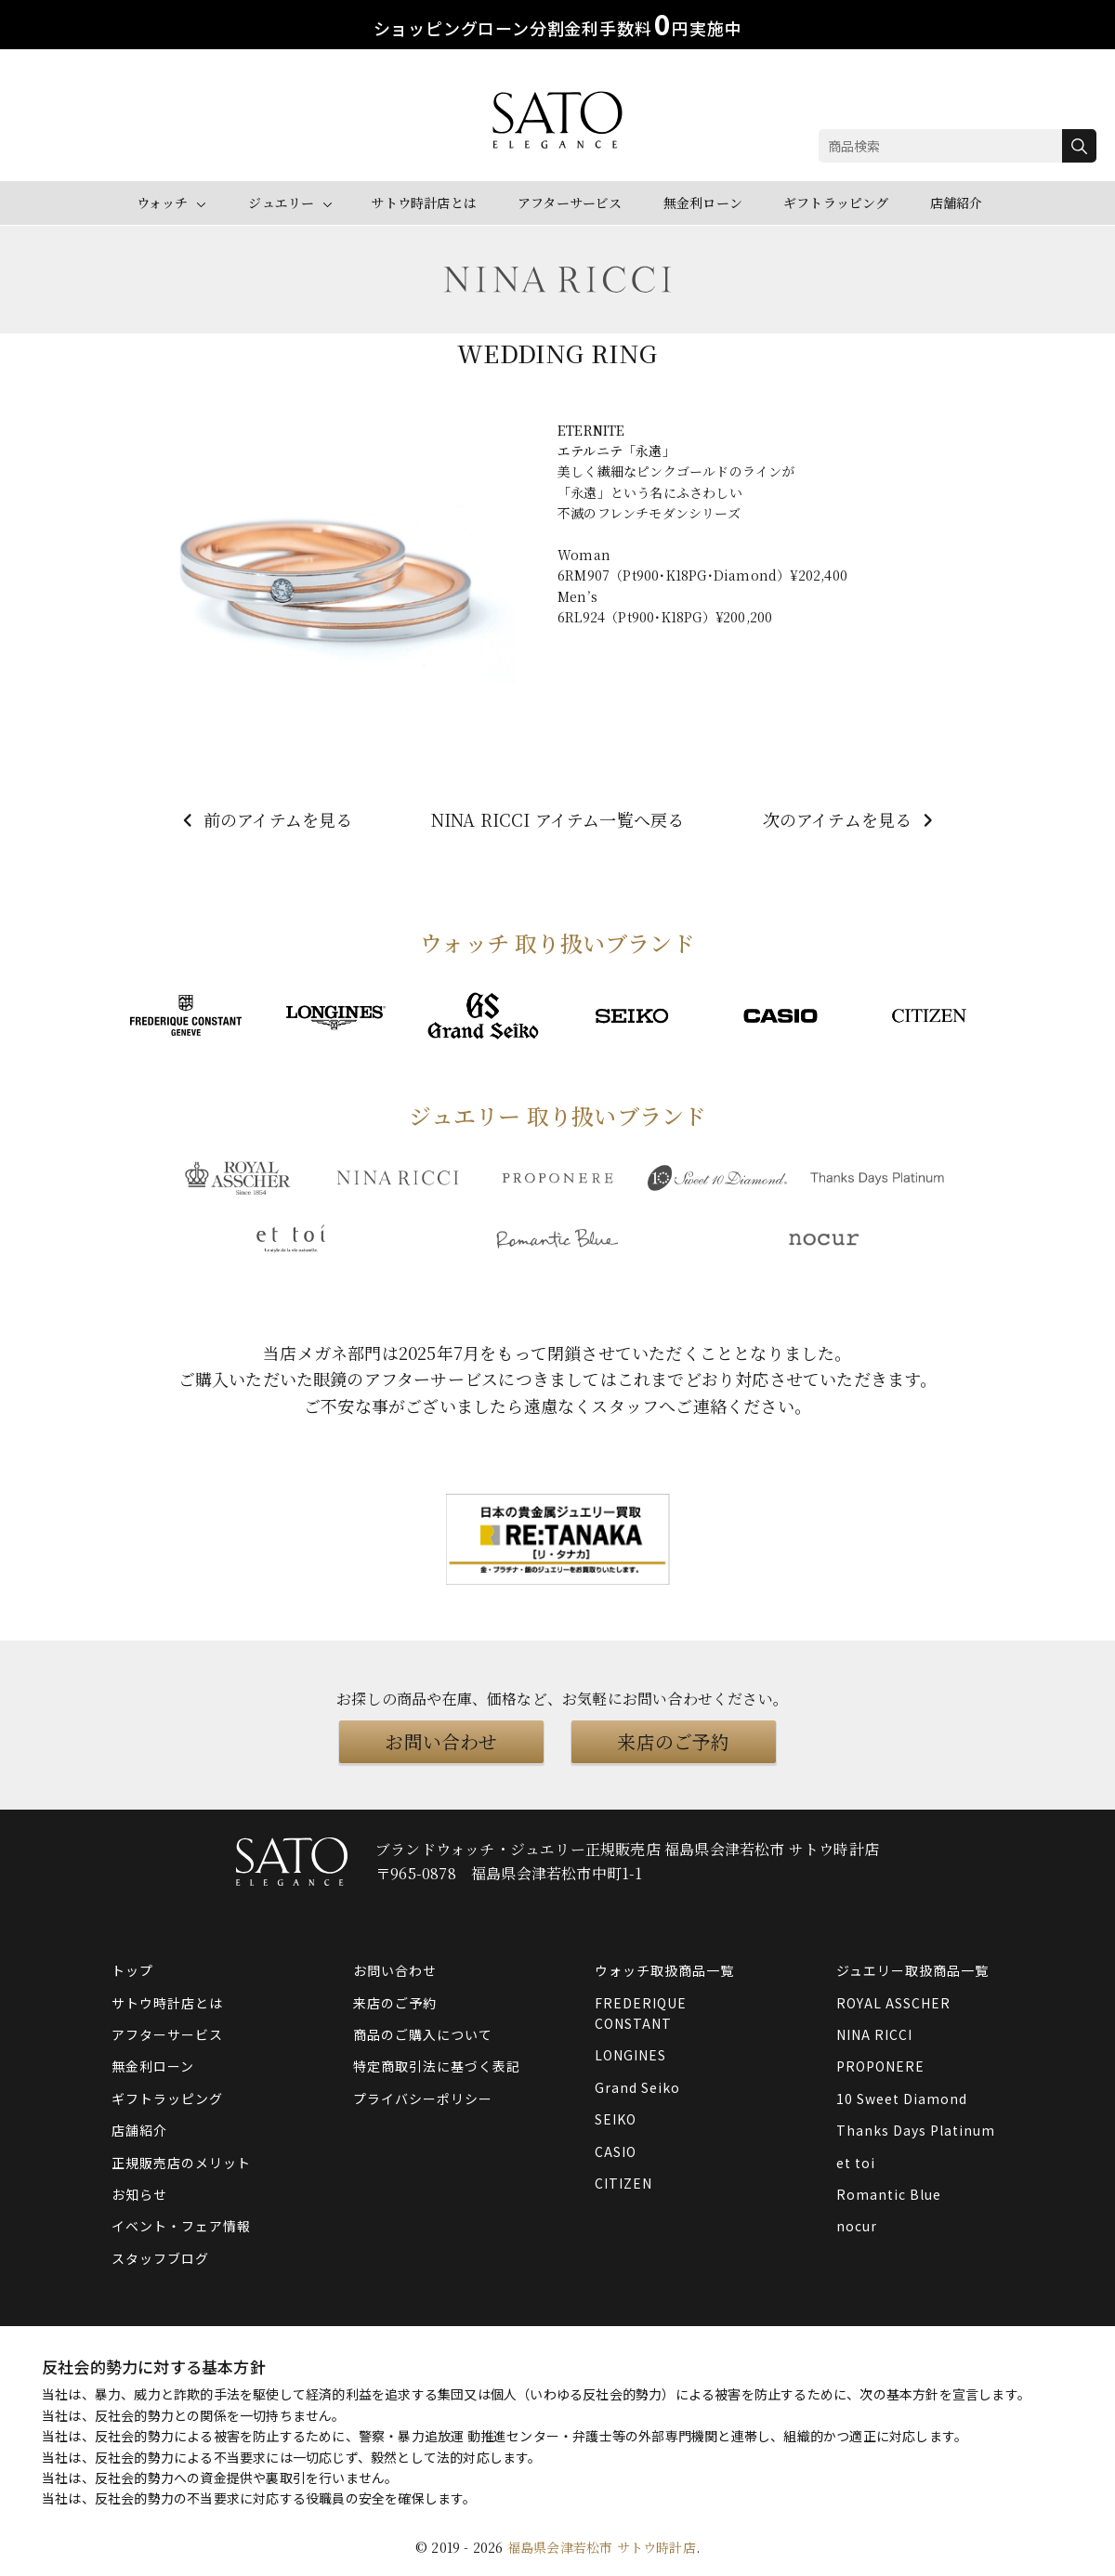 Image resolution: width=1115 pixels, height=2576 pixels. I want to click on 店舗紹介, so click(956, 202).